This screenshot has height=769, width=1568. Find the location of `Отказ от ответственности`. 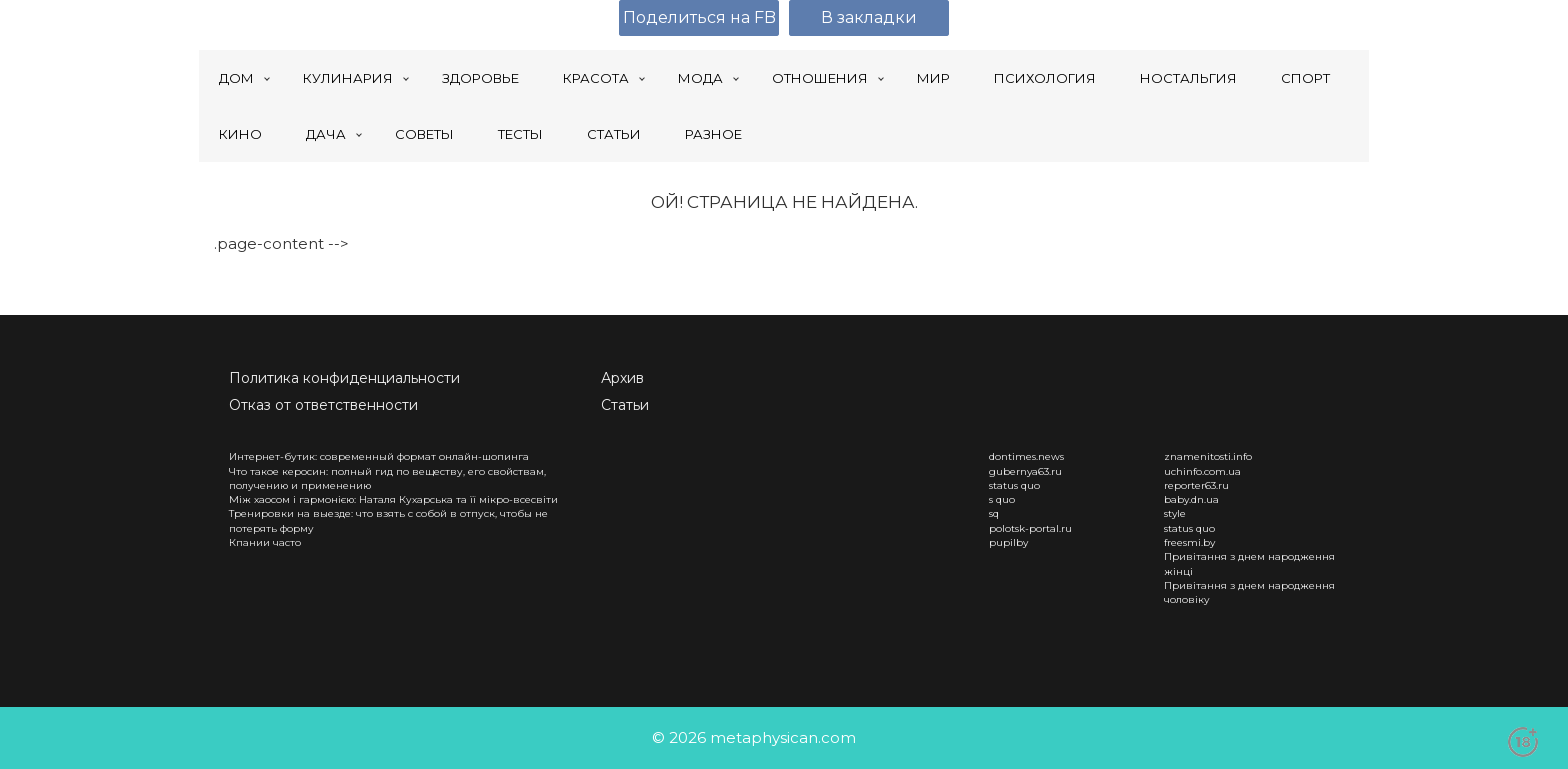

Отказ от ответственности is located at coordinates (323, 405).